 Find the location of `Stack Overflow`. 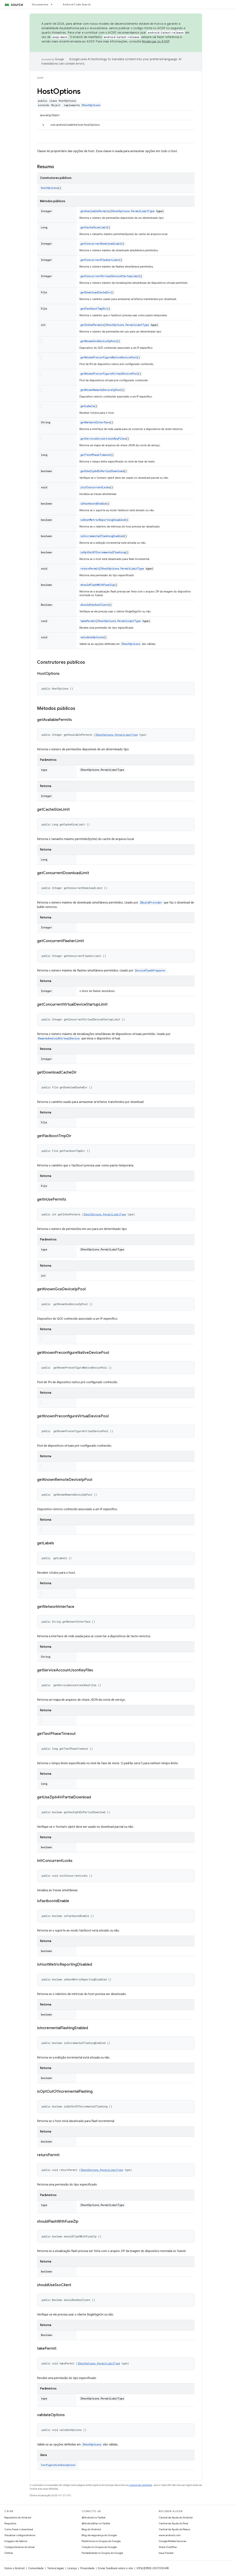

Stack Overflow is located at coordinates (168, 2547).